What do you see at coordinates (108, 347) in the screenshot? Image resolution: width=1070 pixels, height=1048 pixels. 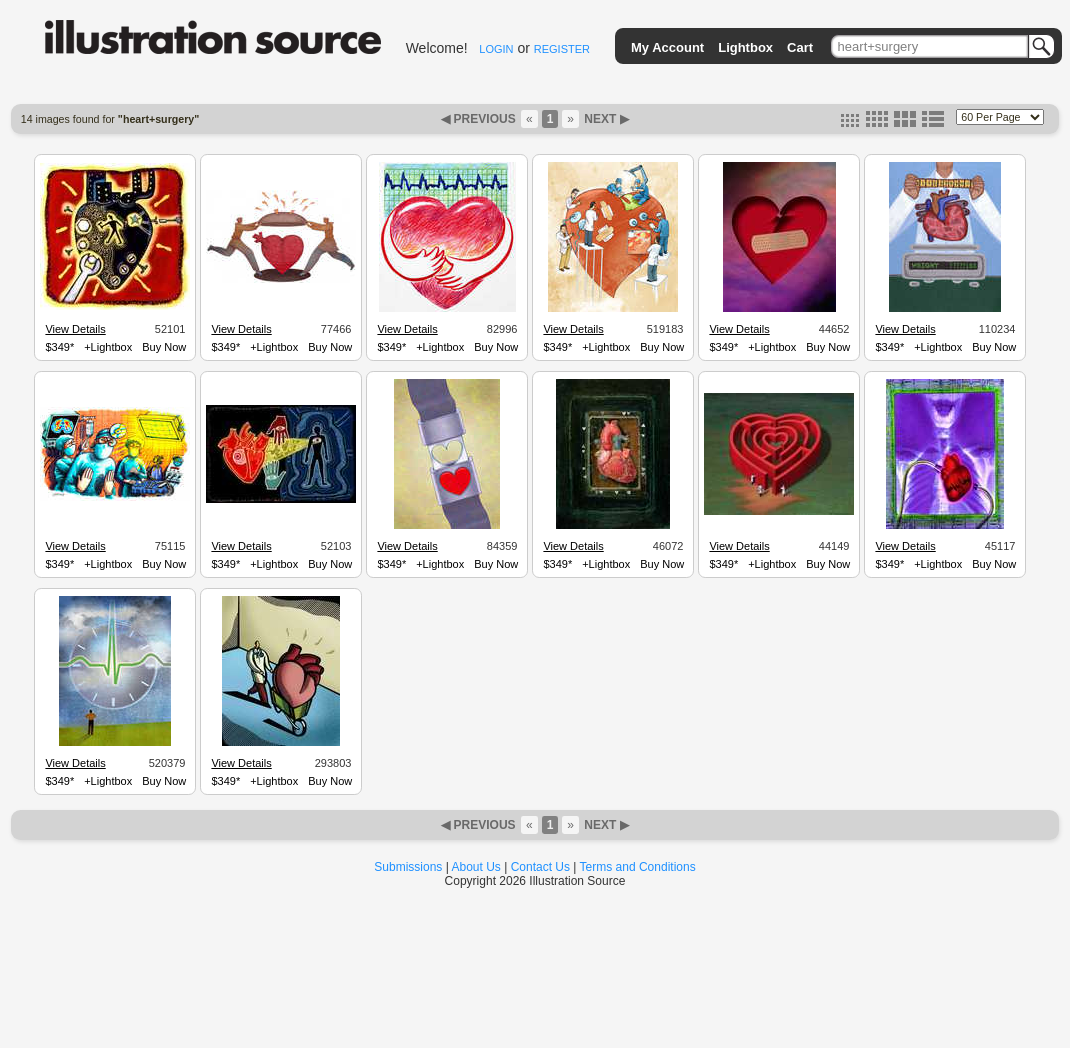 I see `+Lightbox` at bounding box center [108, 347].